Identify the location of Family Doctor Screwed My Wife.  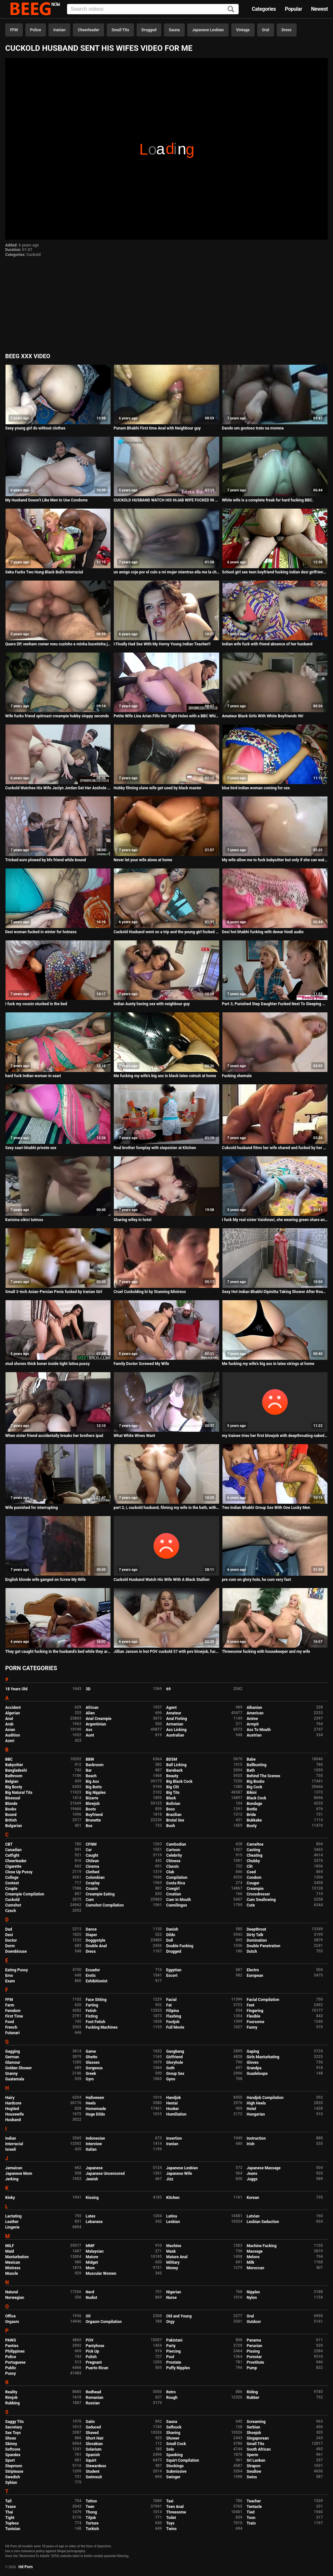
(141, 1363).